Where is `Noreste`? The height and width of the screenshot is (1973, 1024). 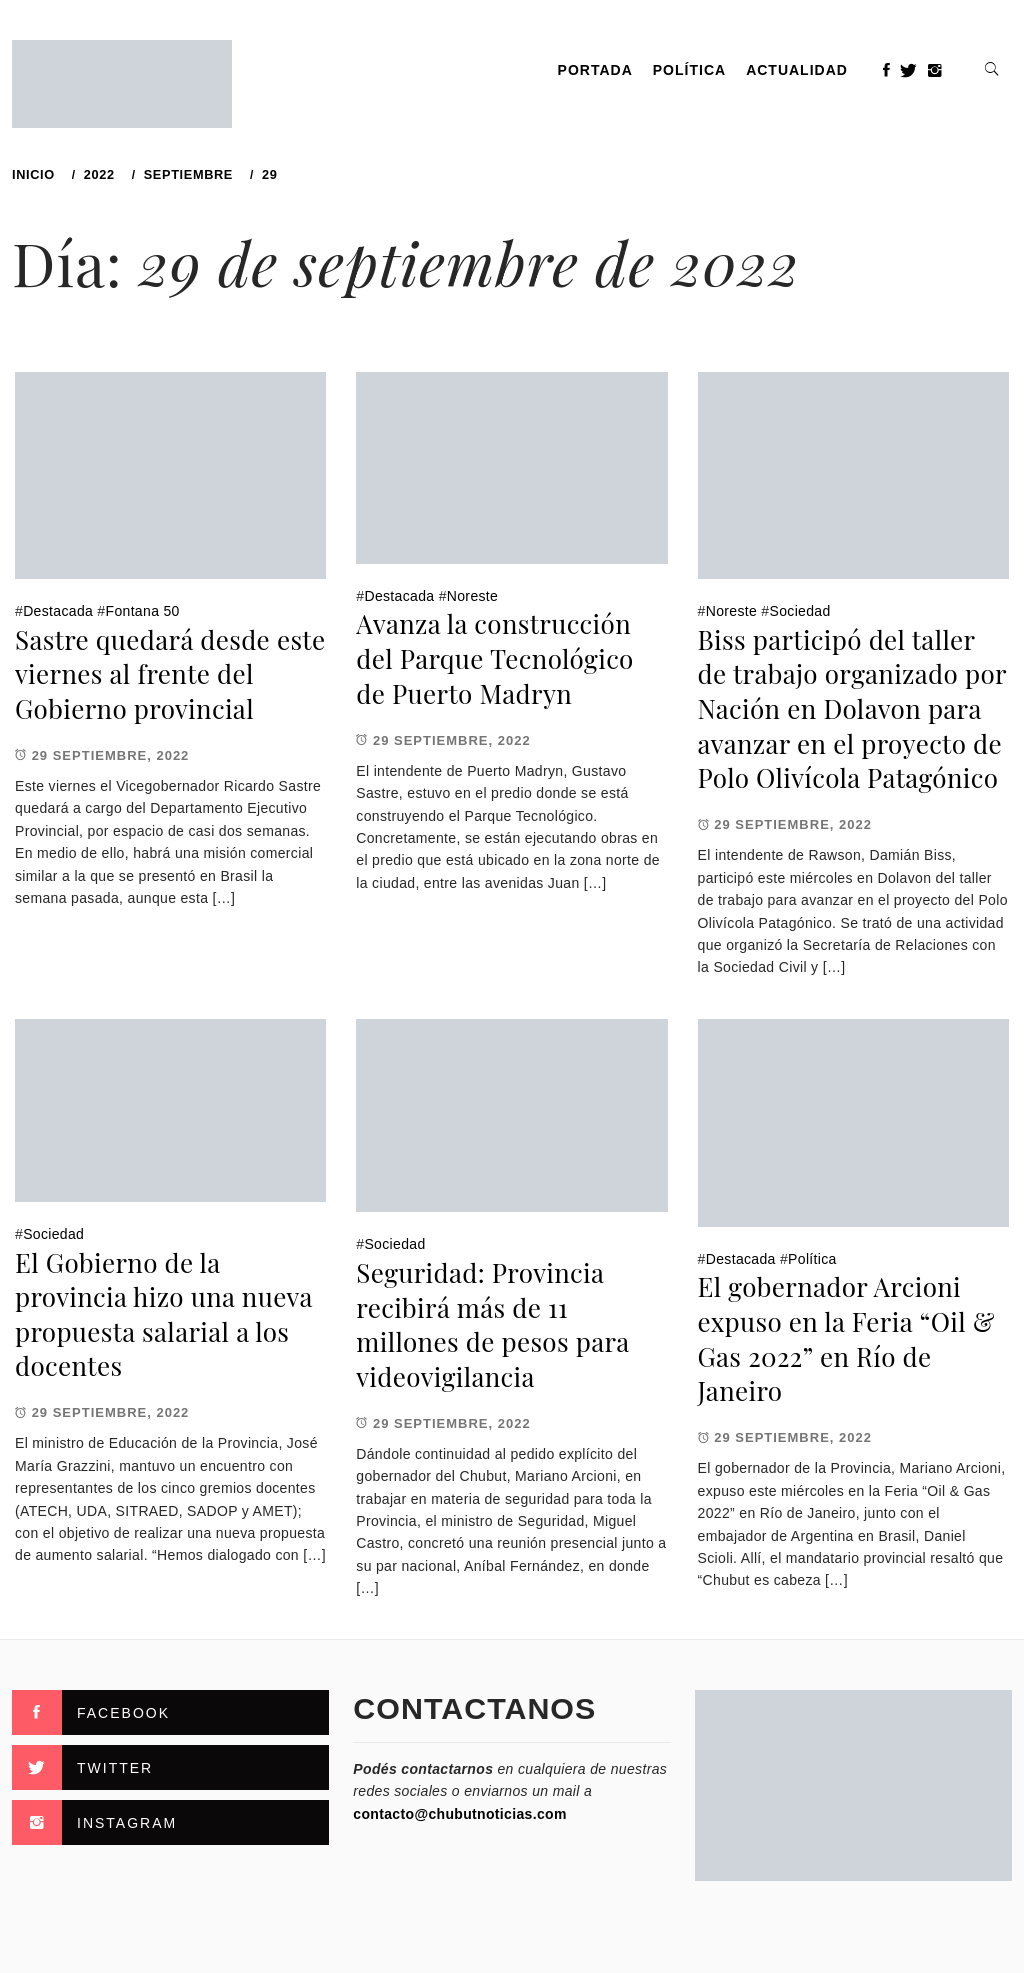
Noreste is located at coordinates (472, 596).